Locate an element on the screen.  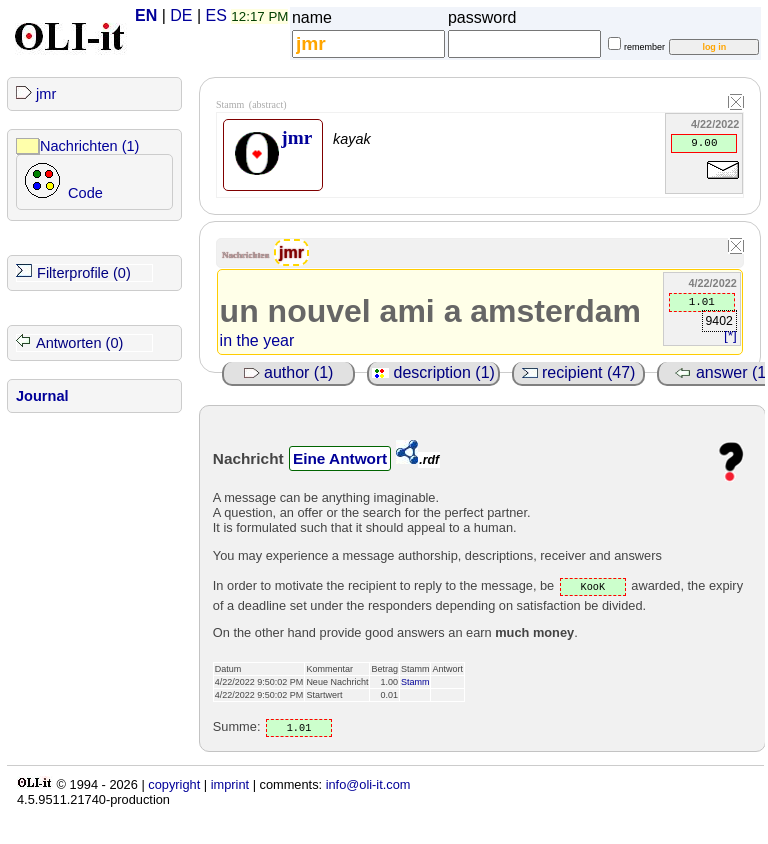
description (1) is located at coordinates (433, 372).